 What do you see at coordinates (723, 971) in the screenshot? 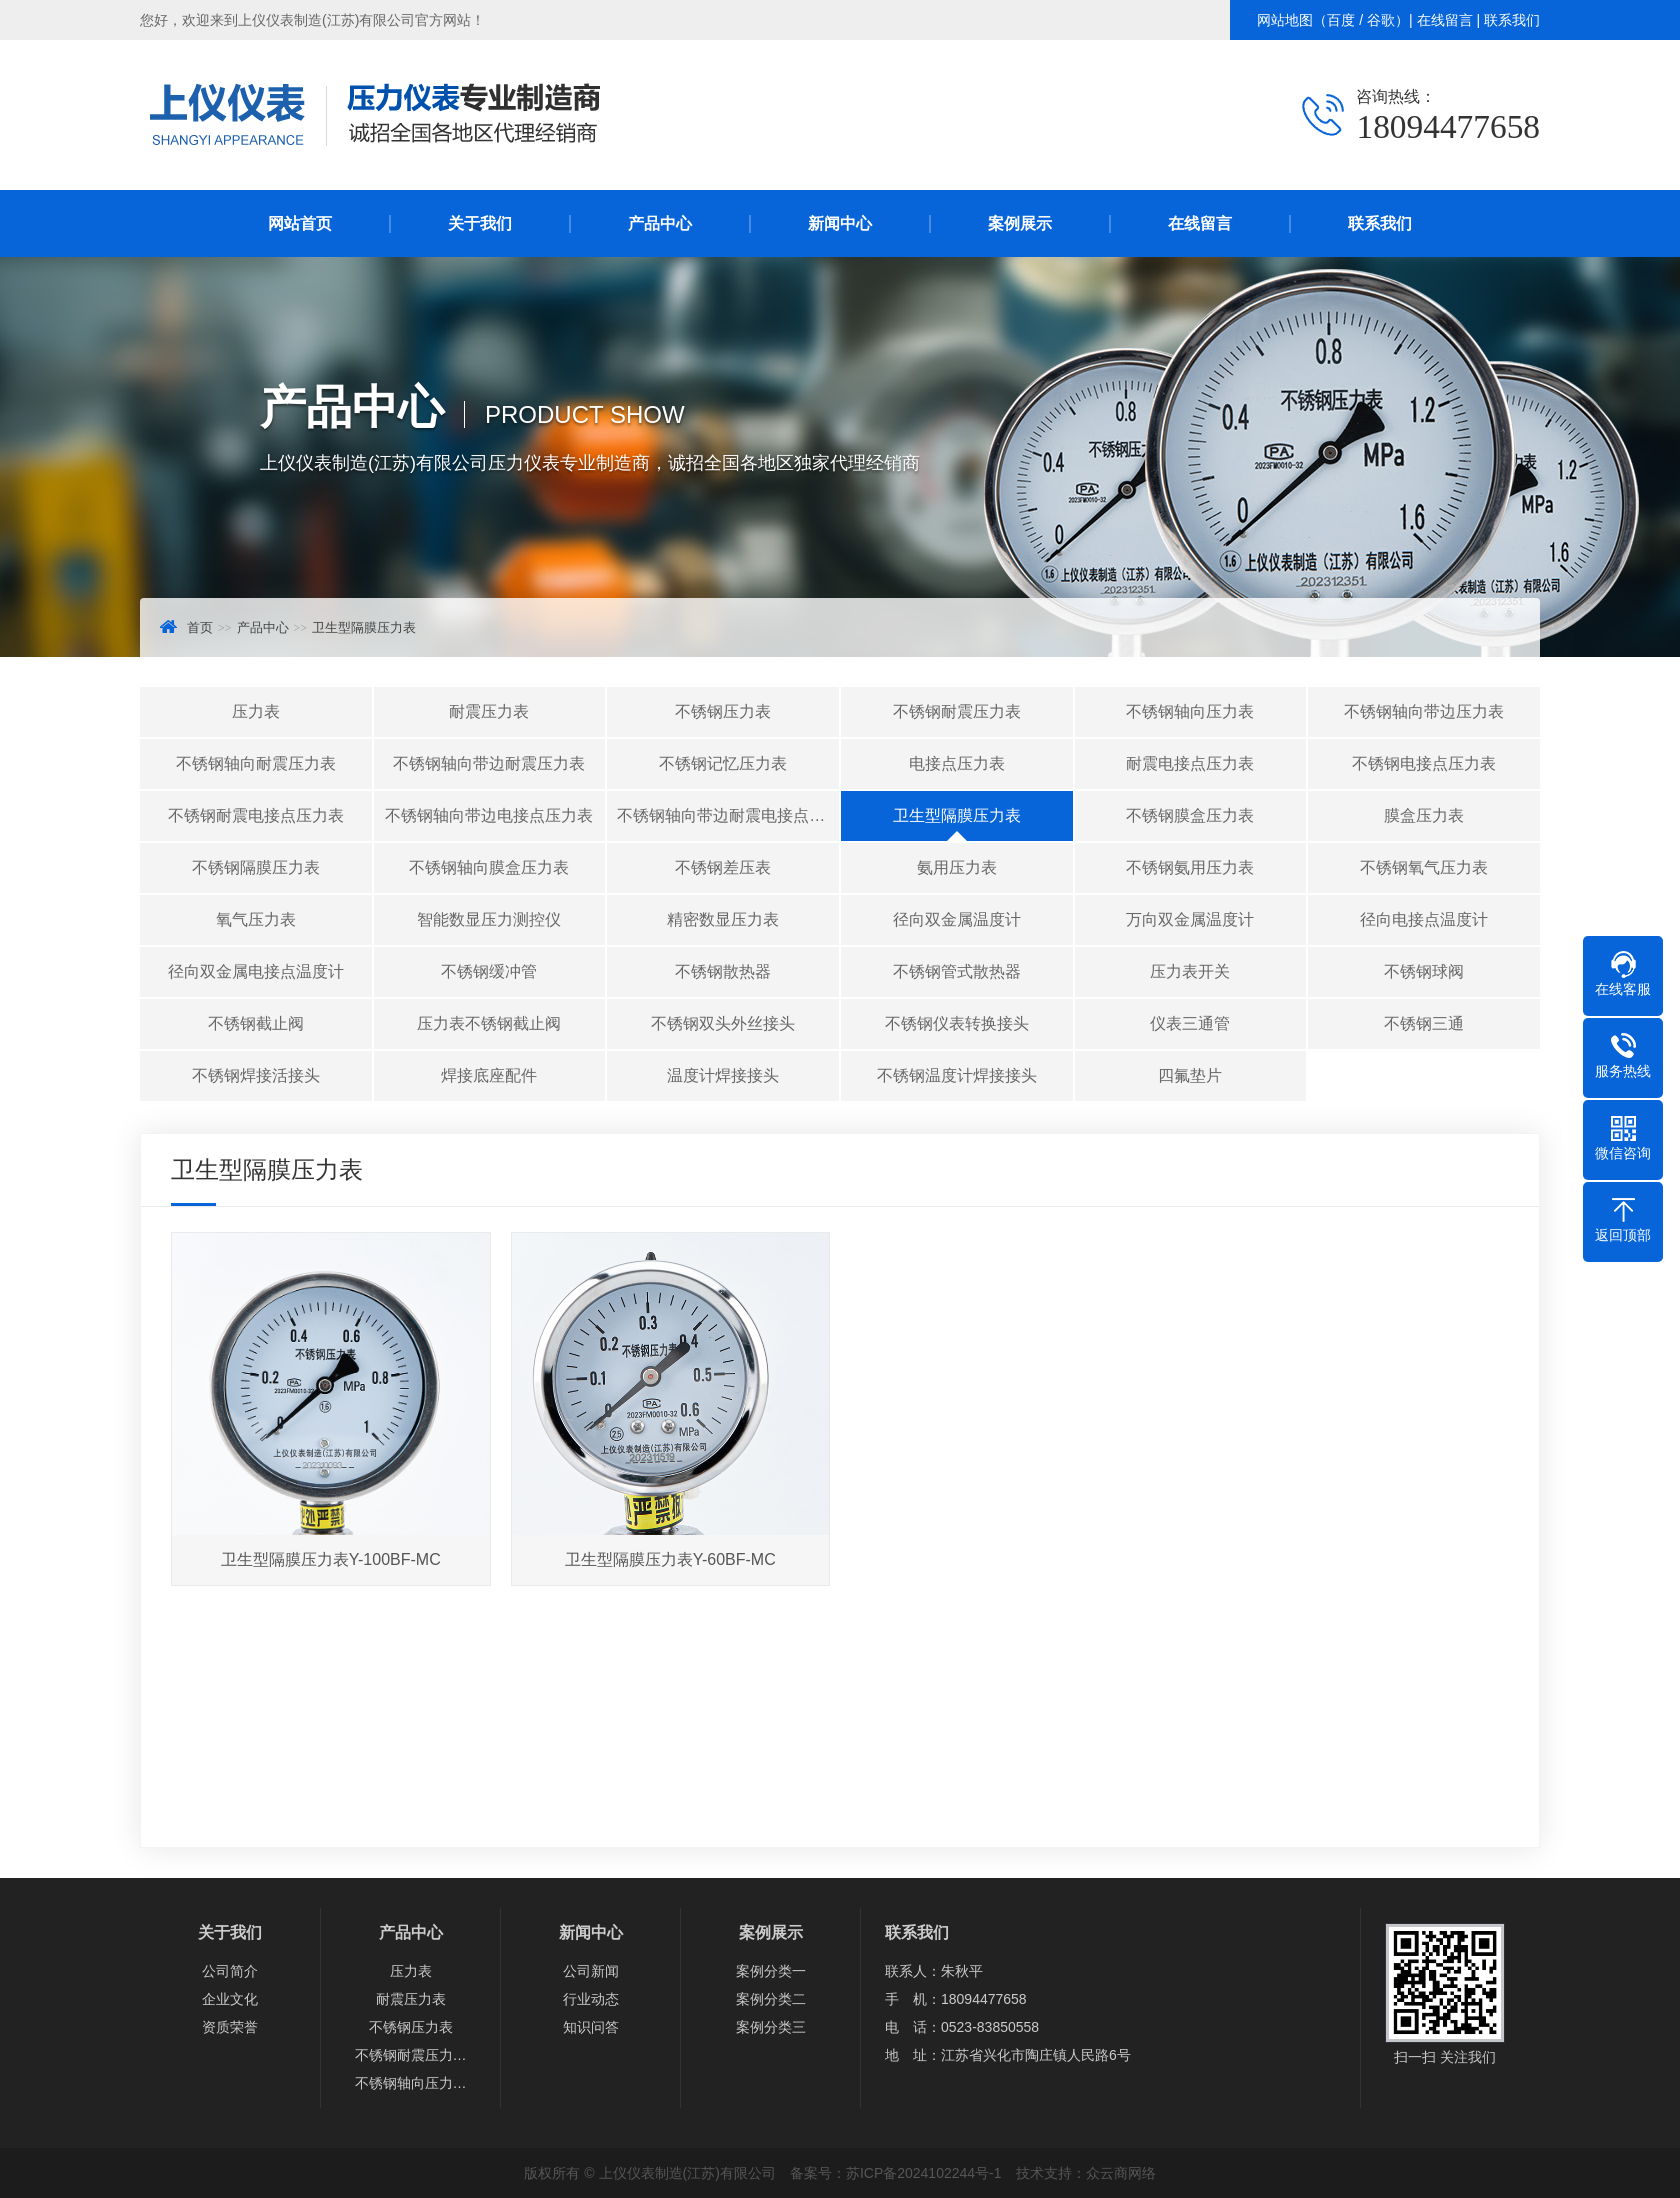
I see `不锈钢散热器` at bounding box center [723, 971].